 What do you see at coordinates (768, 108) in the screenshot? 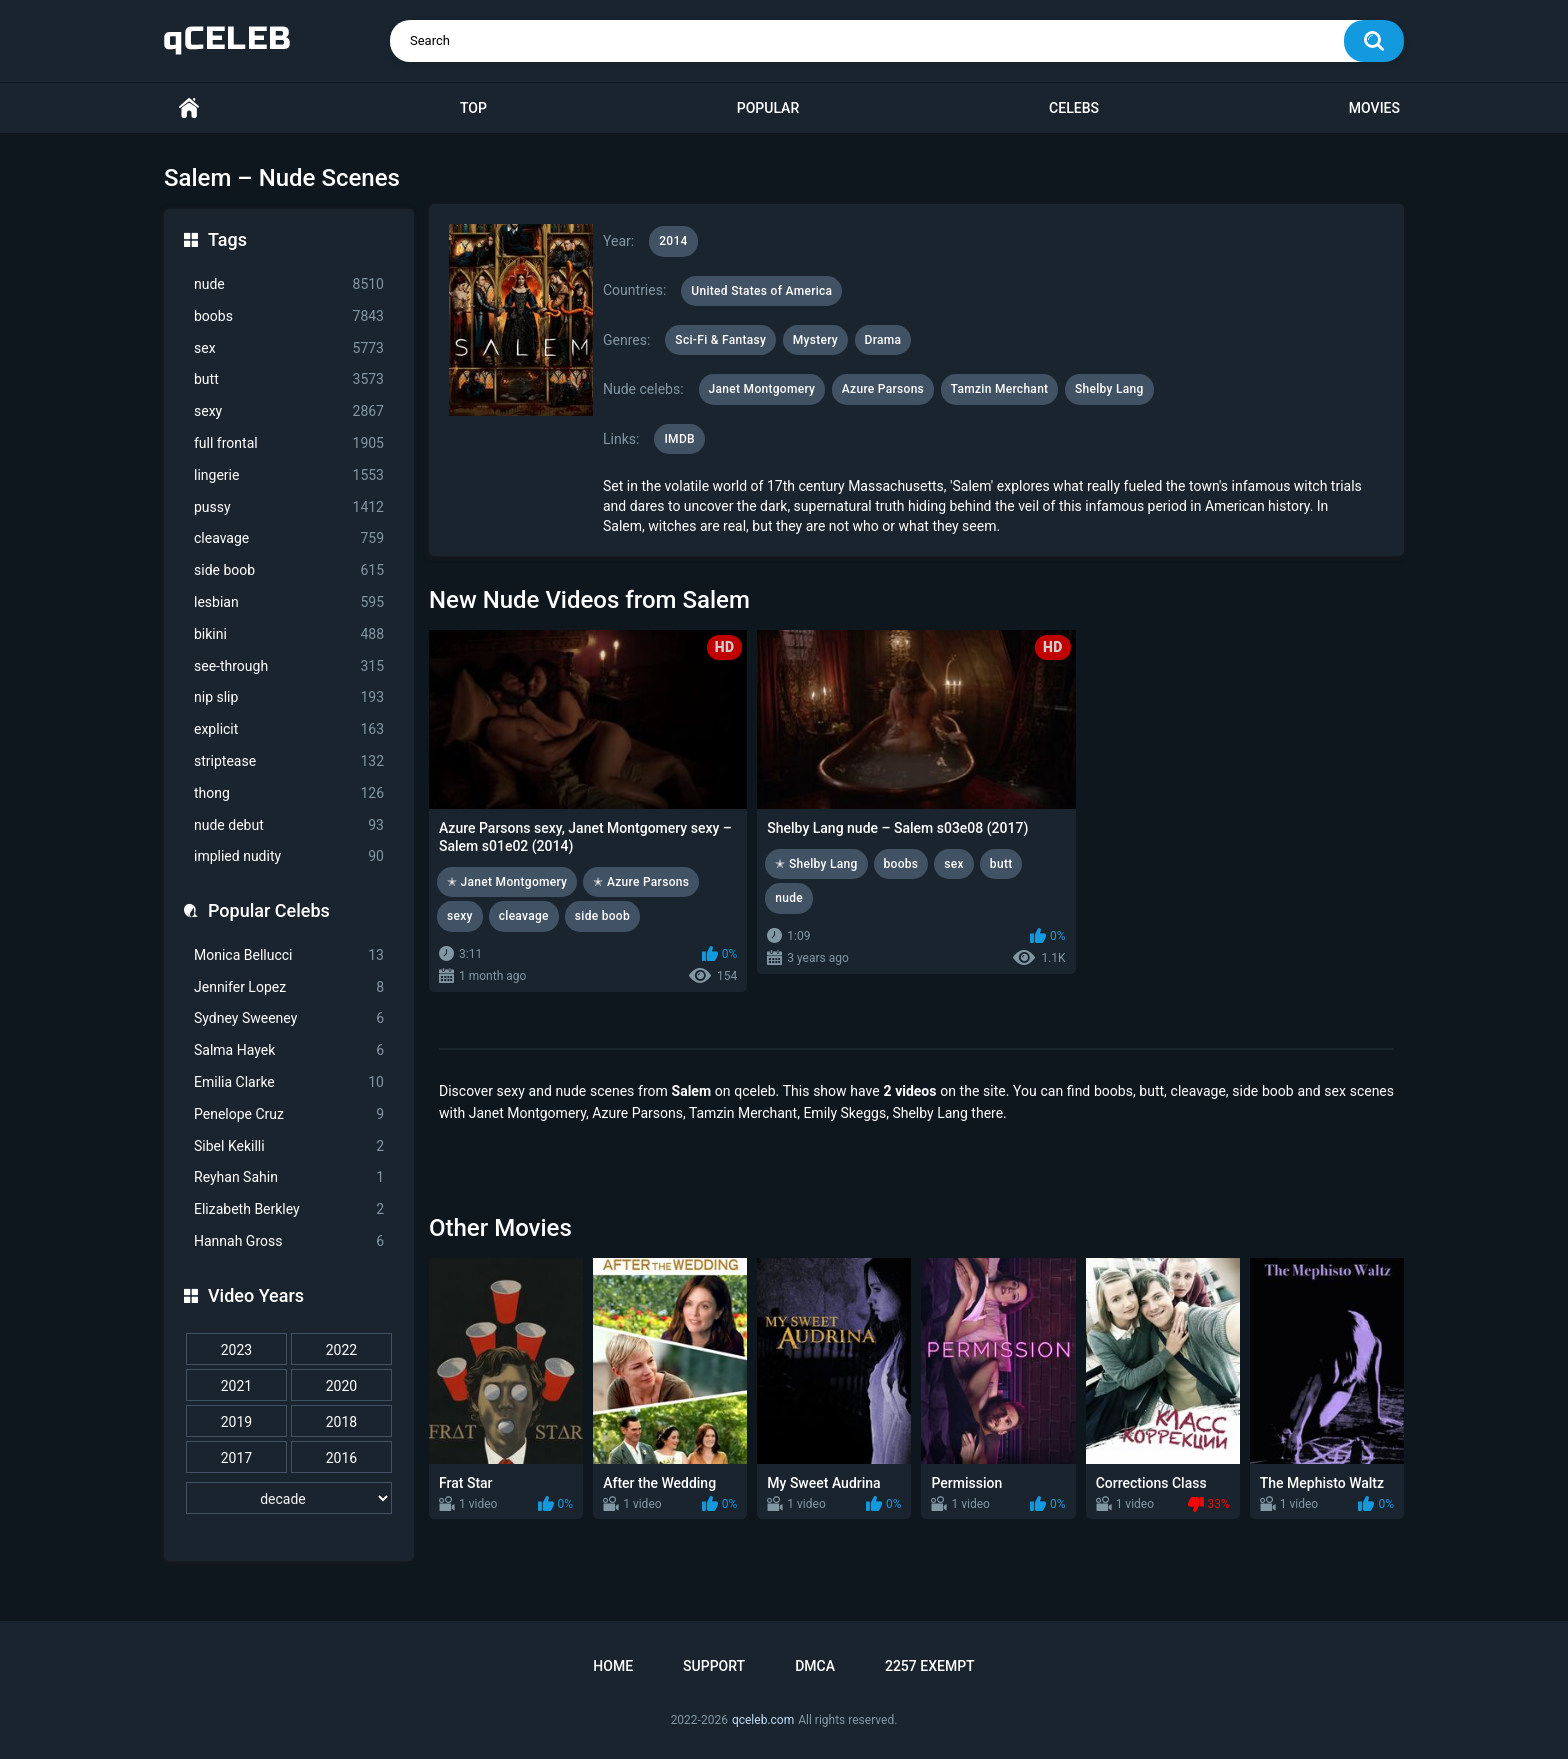
I see `Popular` at bounding box center [768, 108].